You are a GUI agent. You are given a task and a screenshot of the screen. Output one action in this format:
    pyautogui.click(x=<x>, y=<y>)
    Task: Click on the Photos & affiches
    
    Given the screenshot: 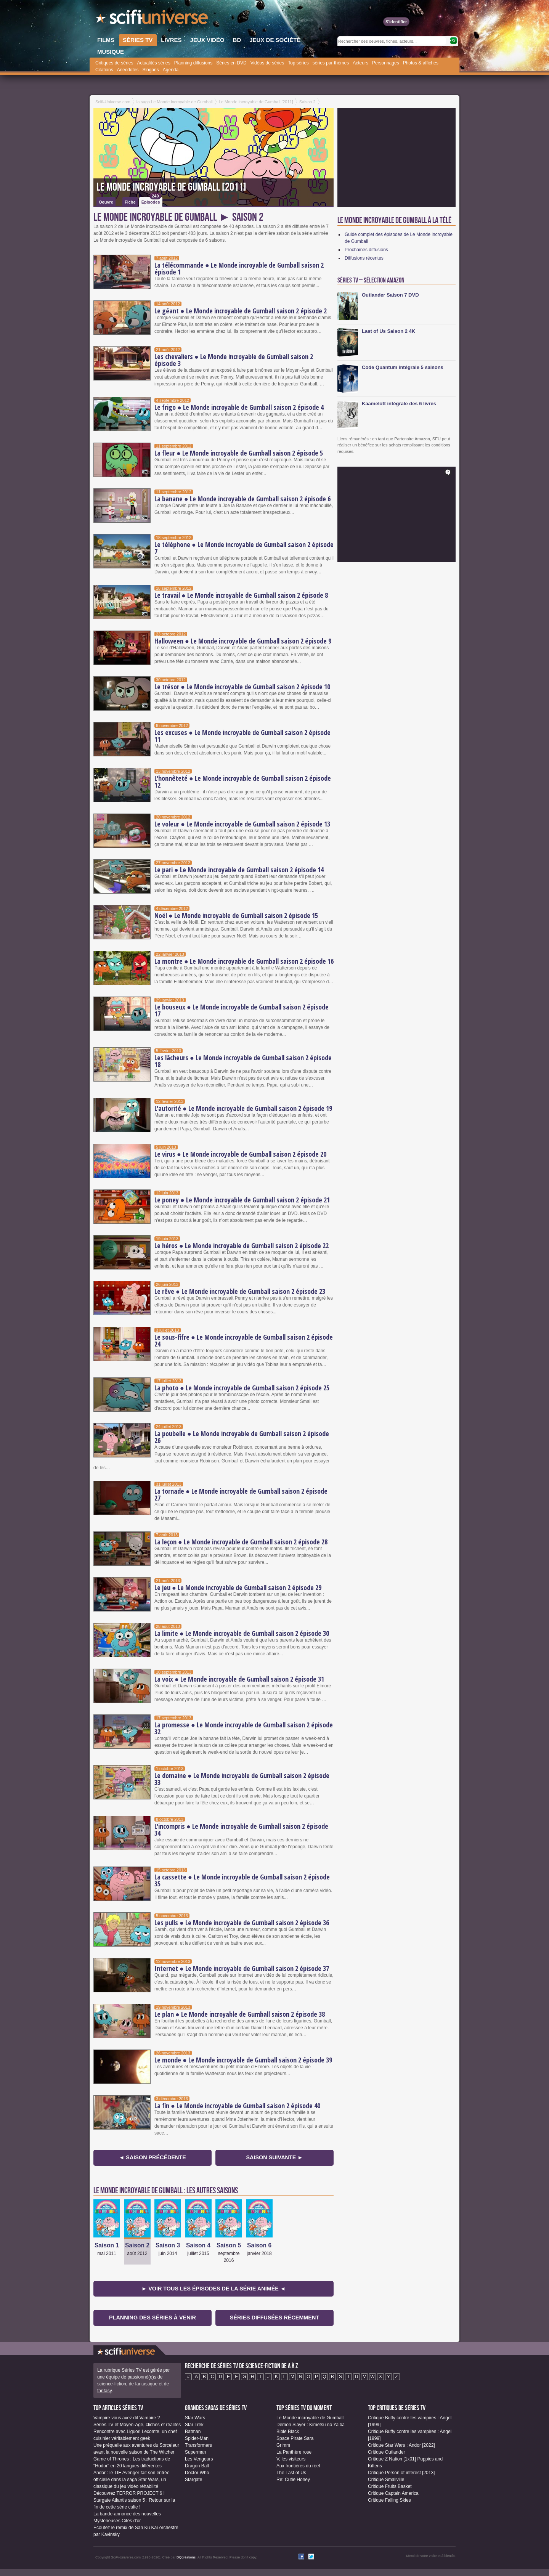 What is the action you would take?
    pyautogui.click(x=420, y=63)
    